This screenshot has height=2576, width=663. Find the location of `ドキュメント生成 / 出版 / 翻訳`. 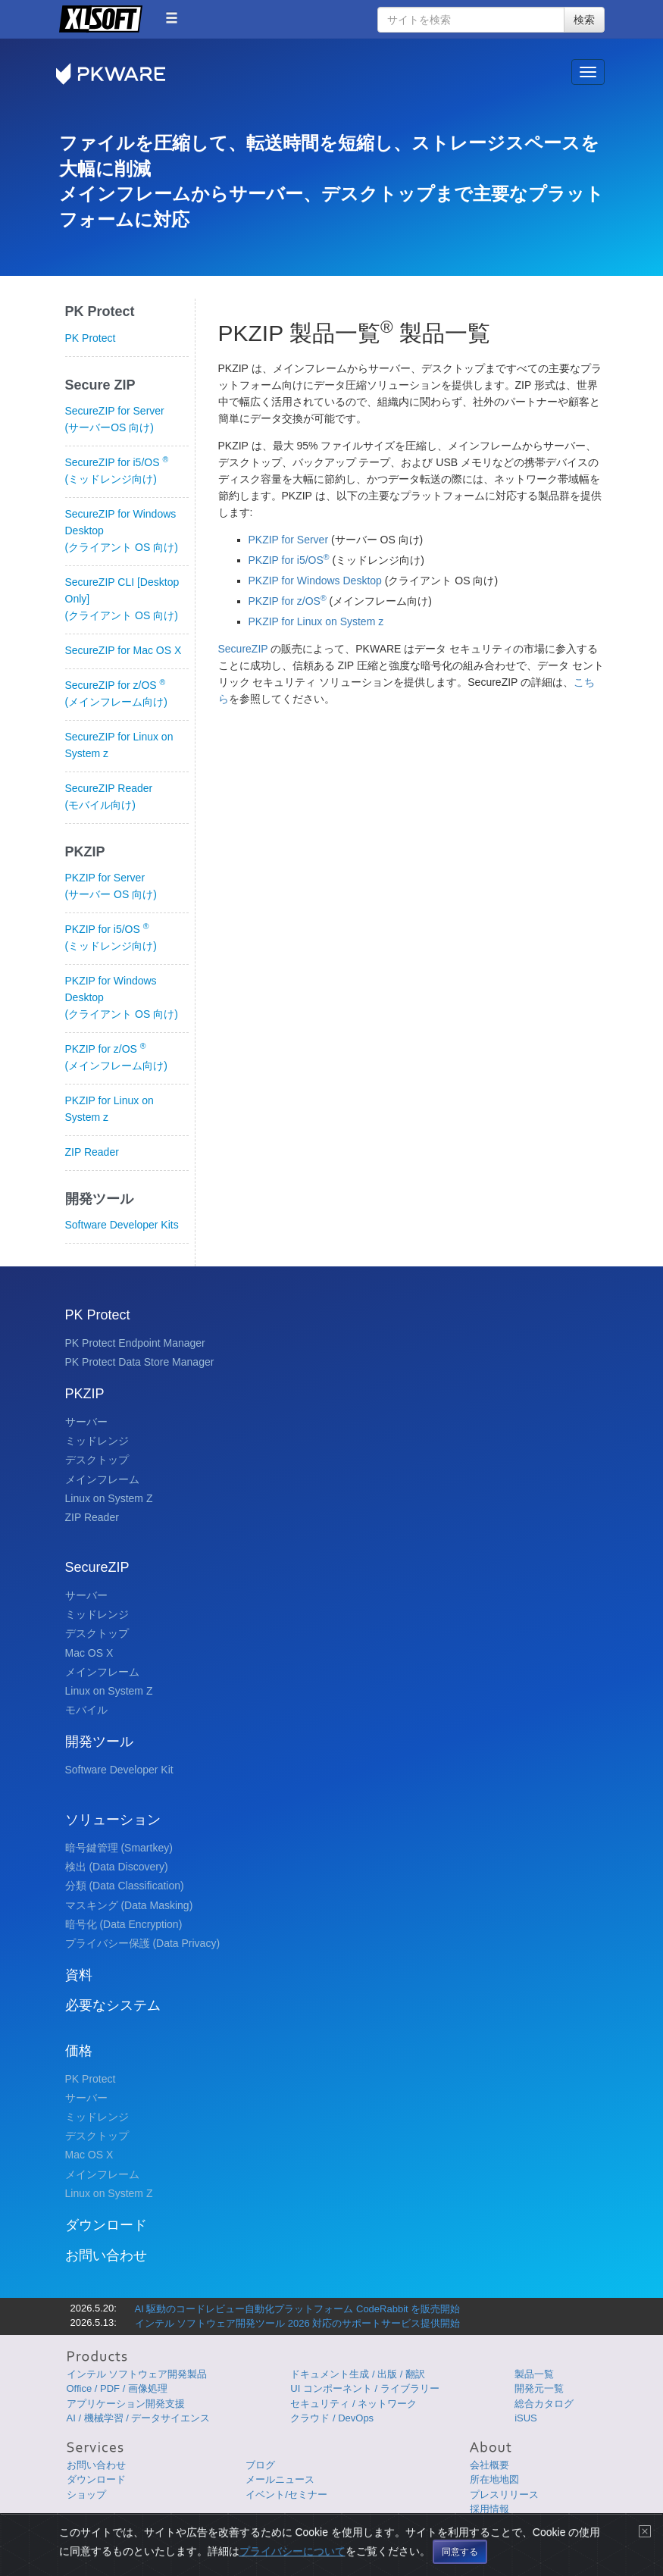

ドキュメント生成 / 出版 / 翻訳 is located at coordinates (357, 2374).